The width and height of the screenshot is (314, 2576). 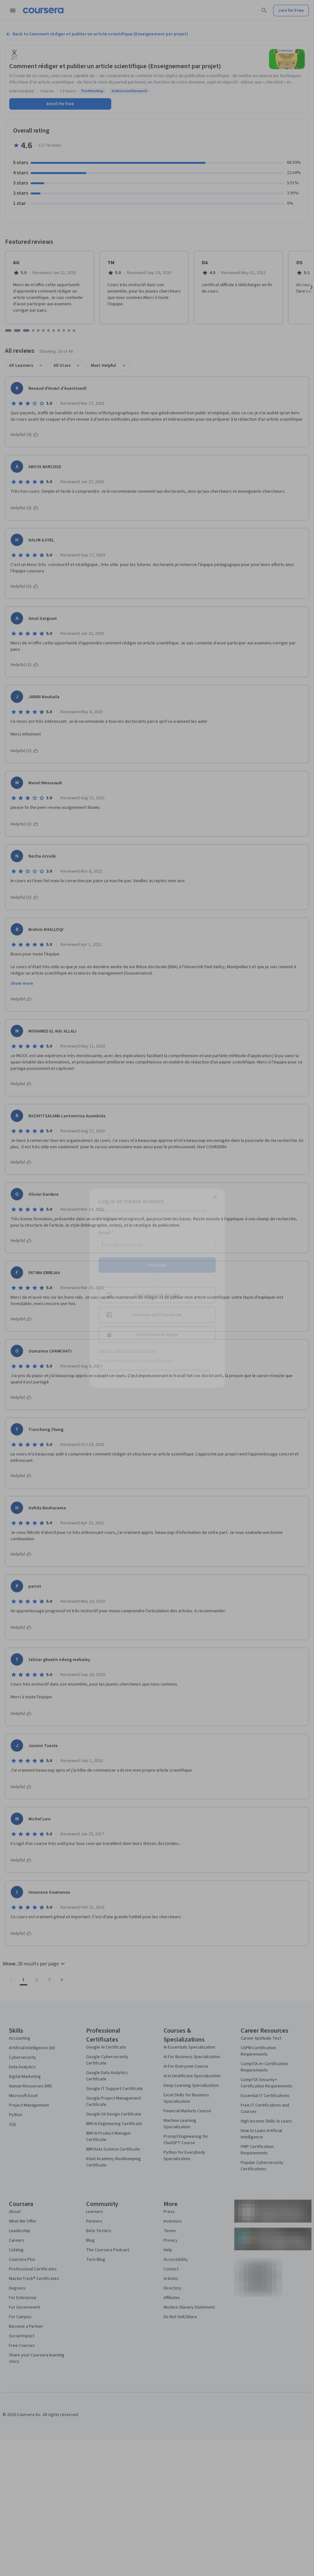 What do you see at coordinates (156, 1360) in the screenshot?
I see `Learner help center` at bounding box center [156, 1360].